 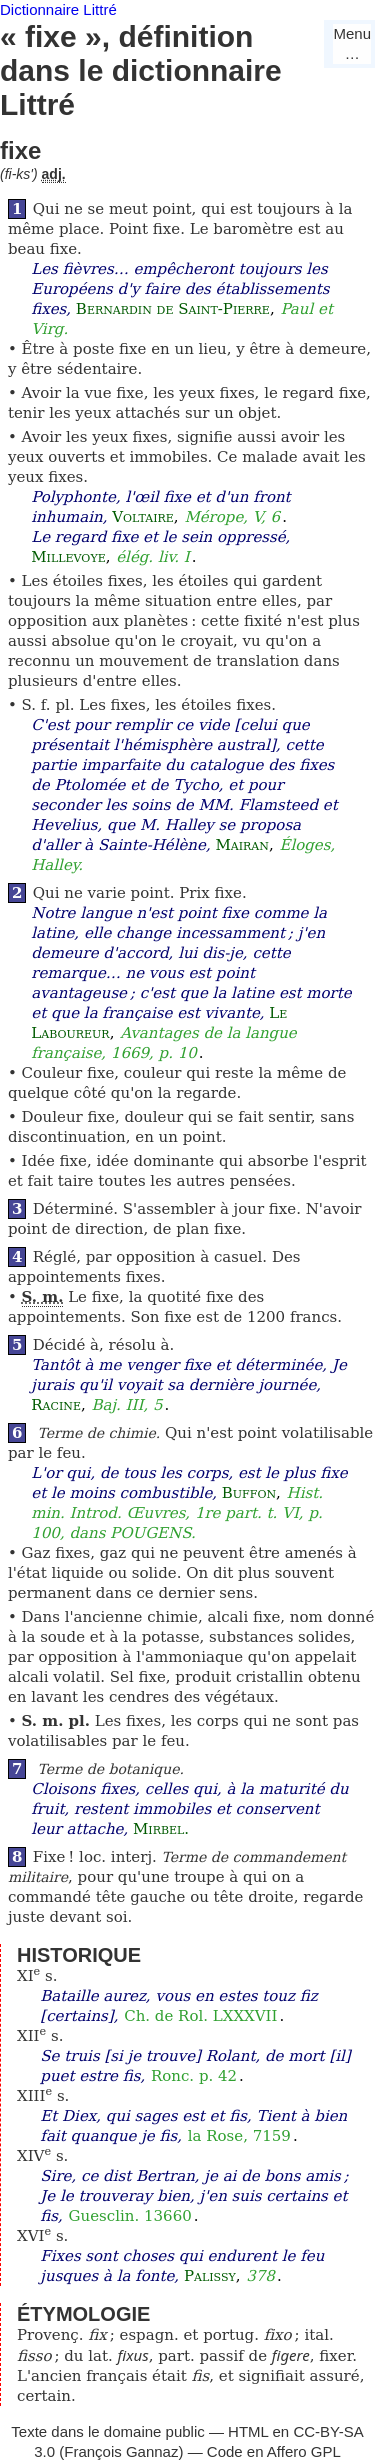 What do you see at coordinates (239, 2136) in the screenshot?
I see `la Rose, 7159` at bounding box center [239, 2136].